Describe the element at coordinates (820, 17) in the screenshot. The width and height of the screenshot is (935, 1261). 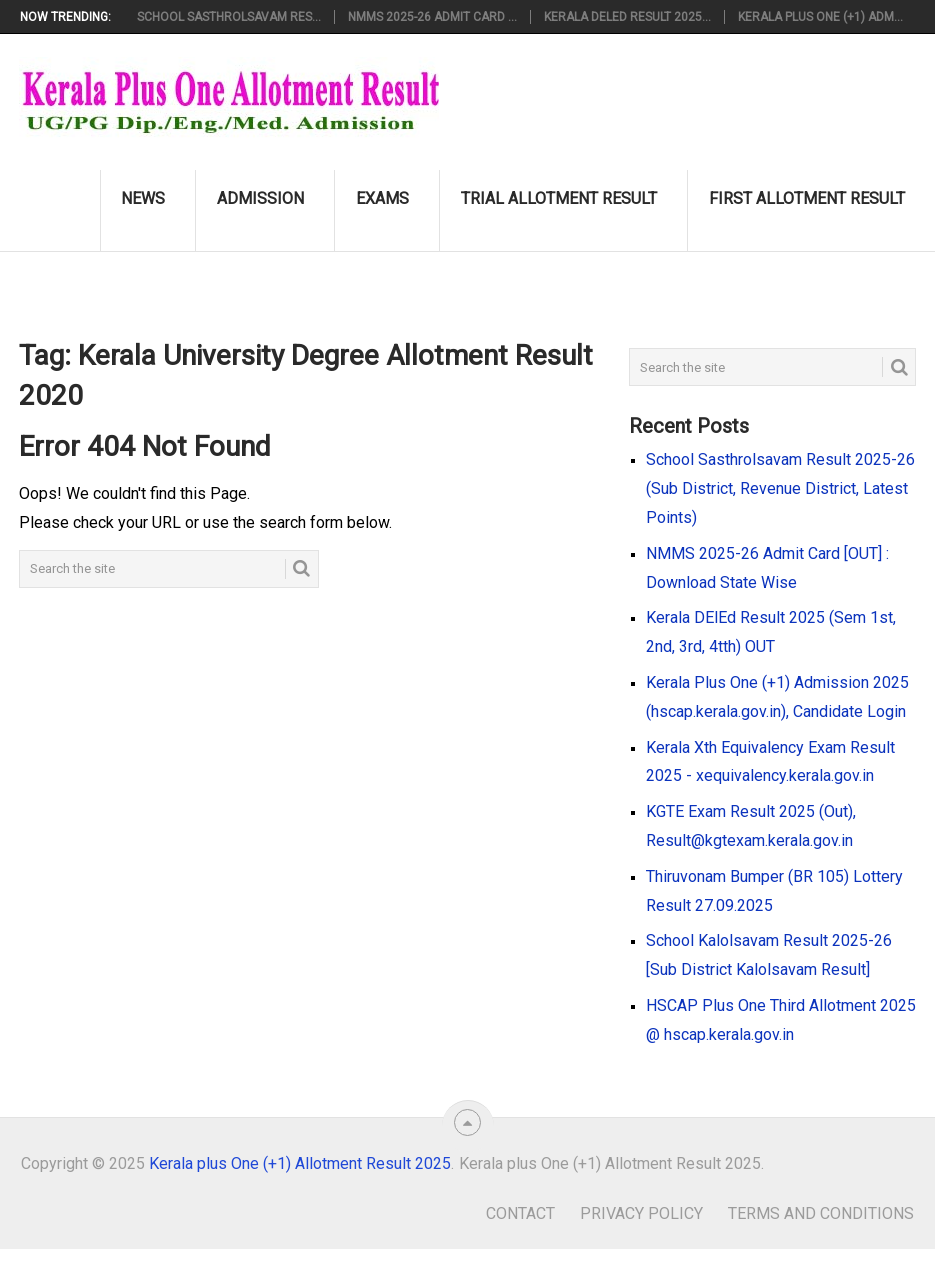
I see `Kerala Plus One (+1) Adm...` at that location.